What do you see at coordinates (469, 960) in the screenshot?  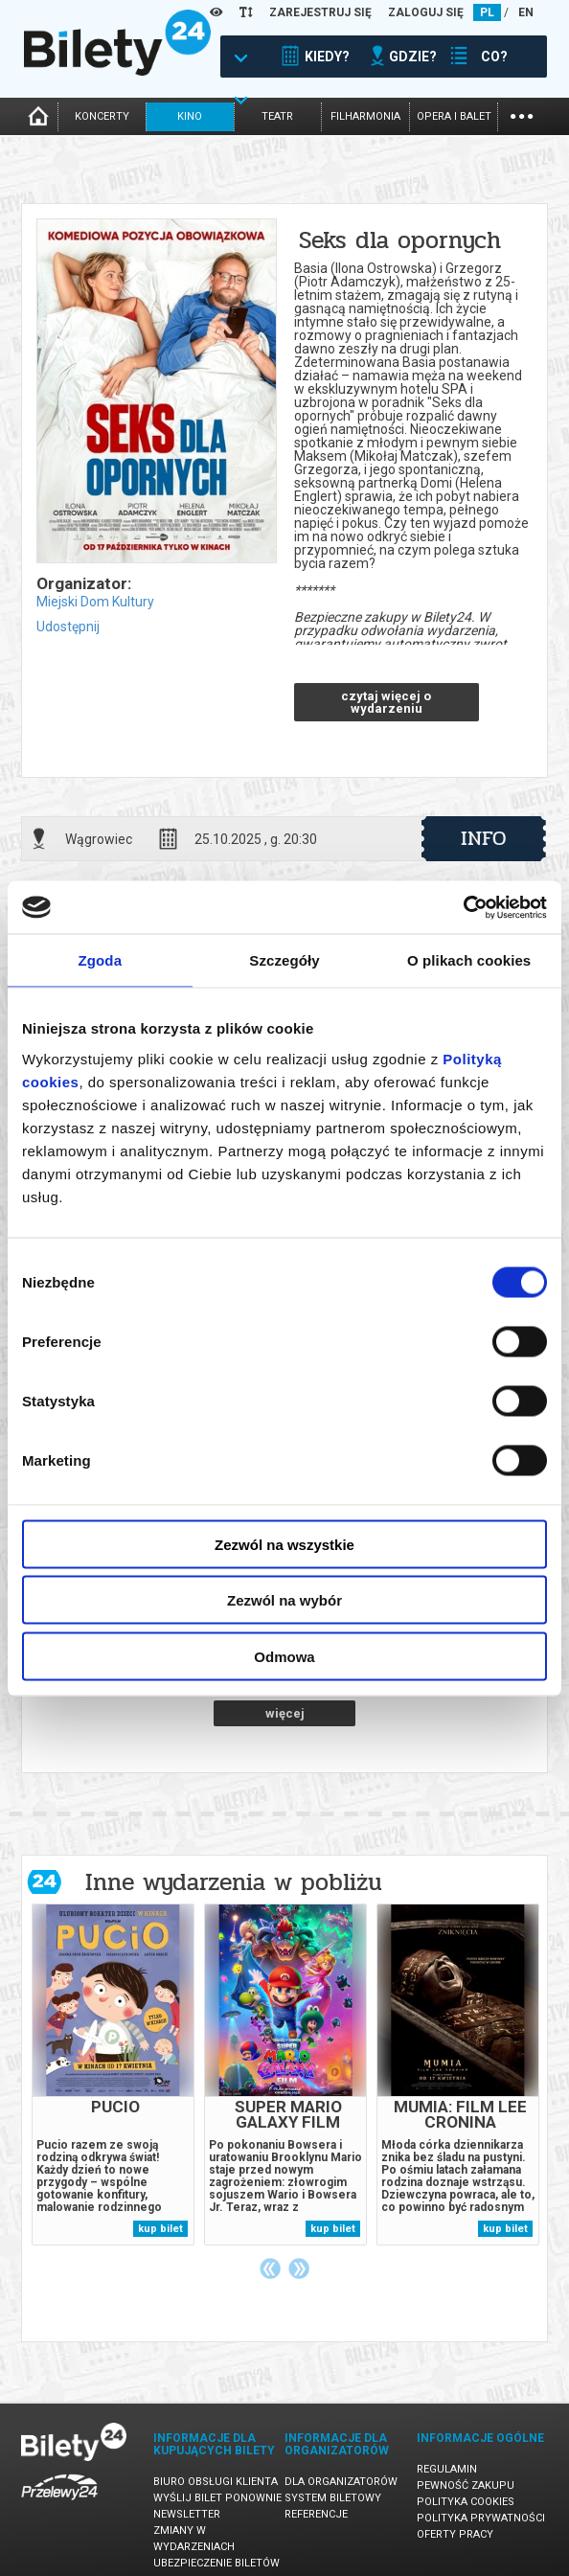 I see `O plikach cookies [tab]` at bounding box center [469, 960].